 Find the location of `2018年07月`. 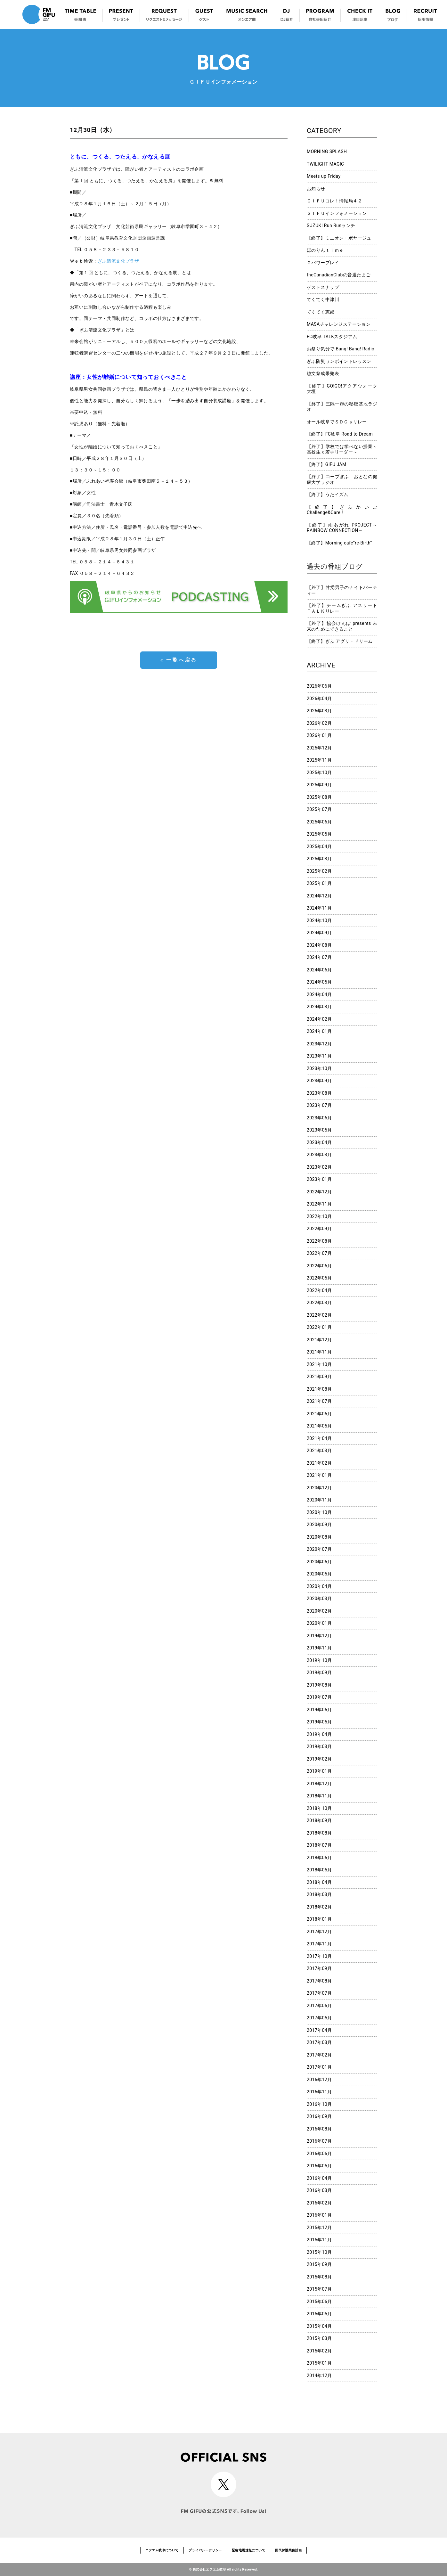

2018年07月 is located at coordinates (319, 1845).